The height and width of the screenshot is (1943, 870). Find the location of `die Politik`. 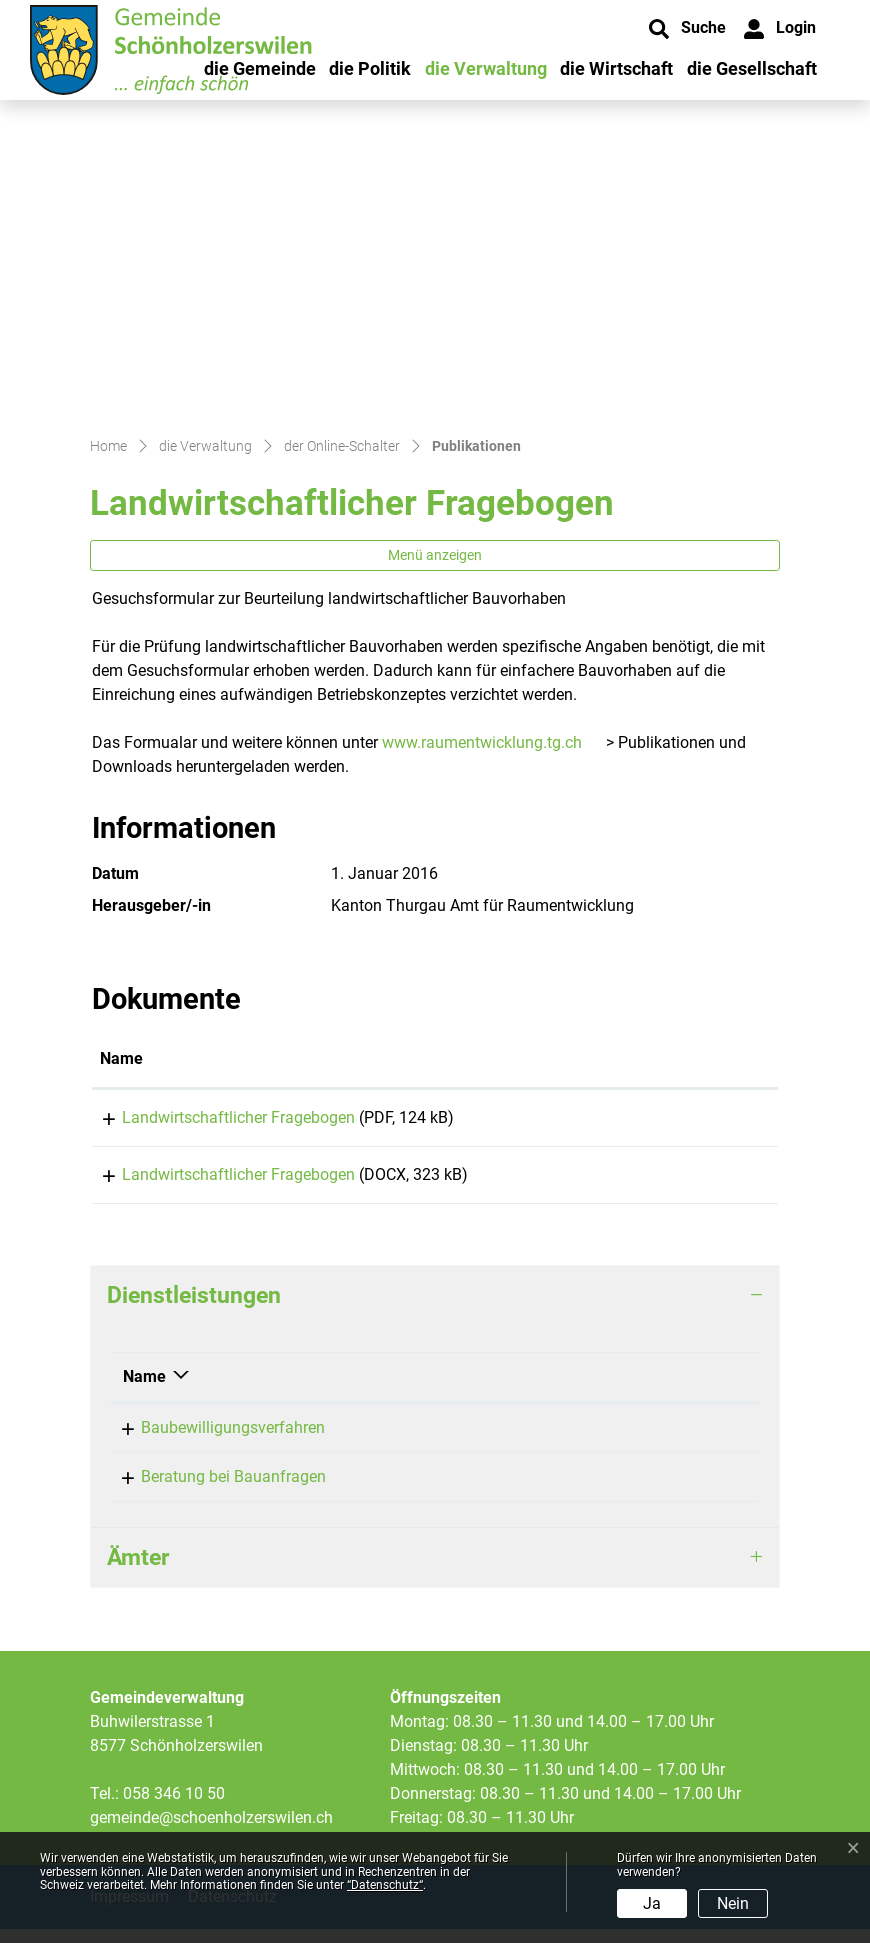

die Politik is located at coordinates (370, 68).